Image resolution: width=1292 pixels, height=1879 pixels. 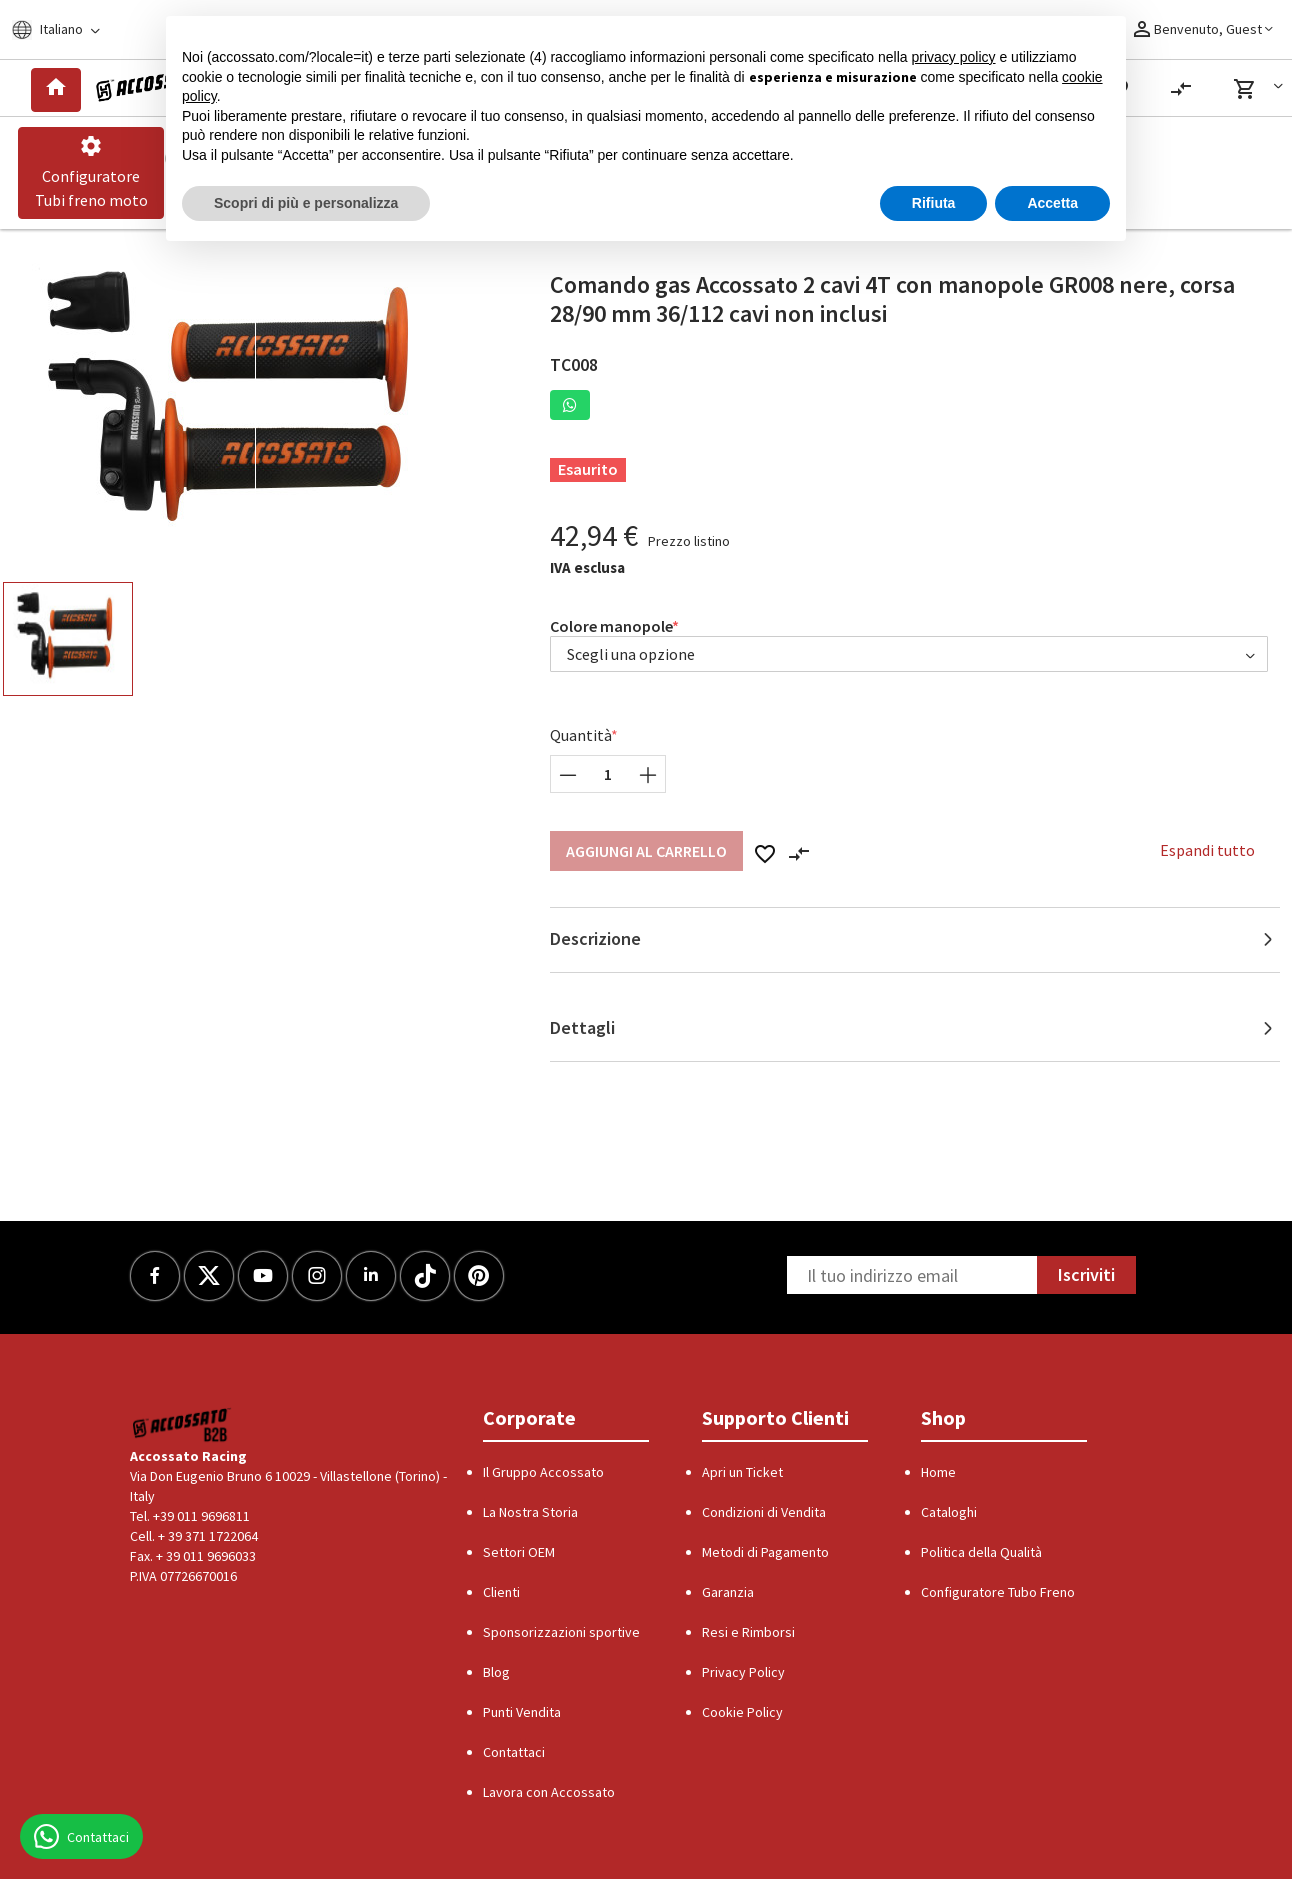 What do you see at coordinates (954, 57) in the screenshot?
I see `privacy policy [button]` at bounding box center [954, 57].